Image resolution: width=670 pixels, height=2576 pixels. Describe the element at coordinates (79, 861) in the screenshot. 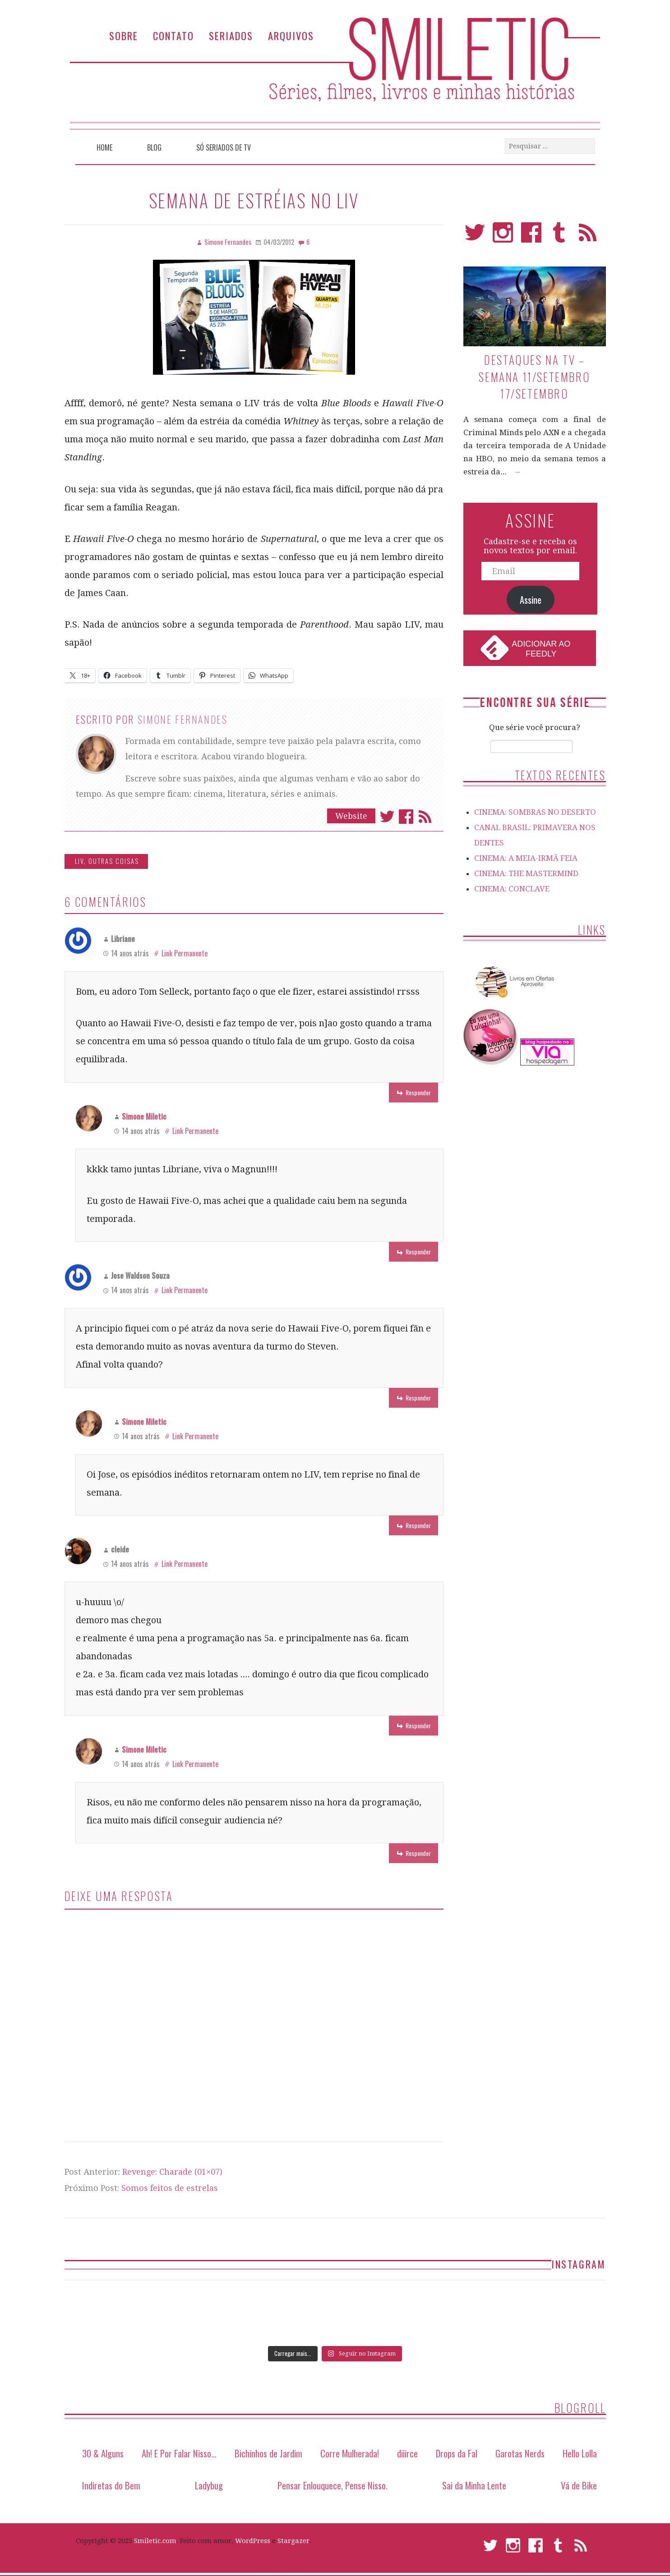

I see `Liv` at that location.